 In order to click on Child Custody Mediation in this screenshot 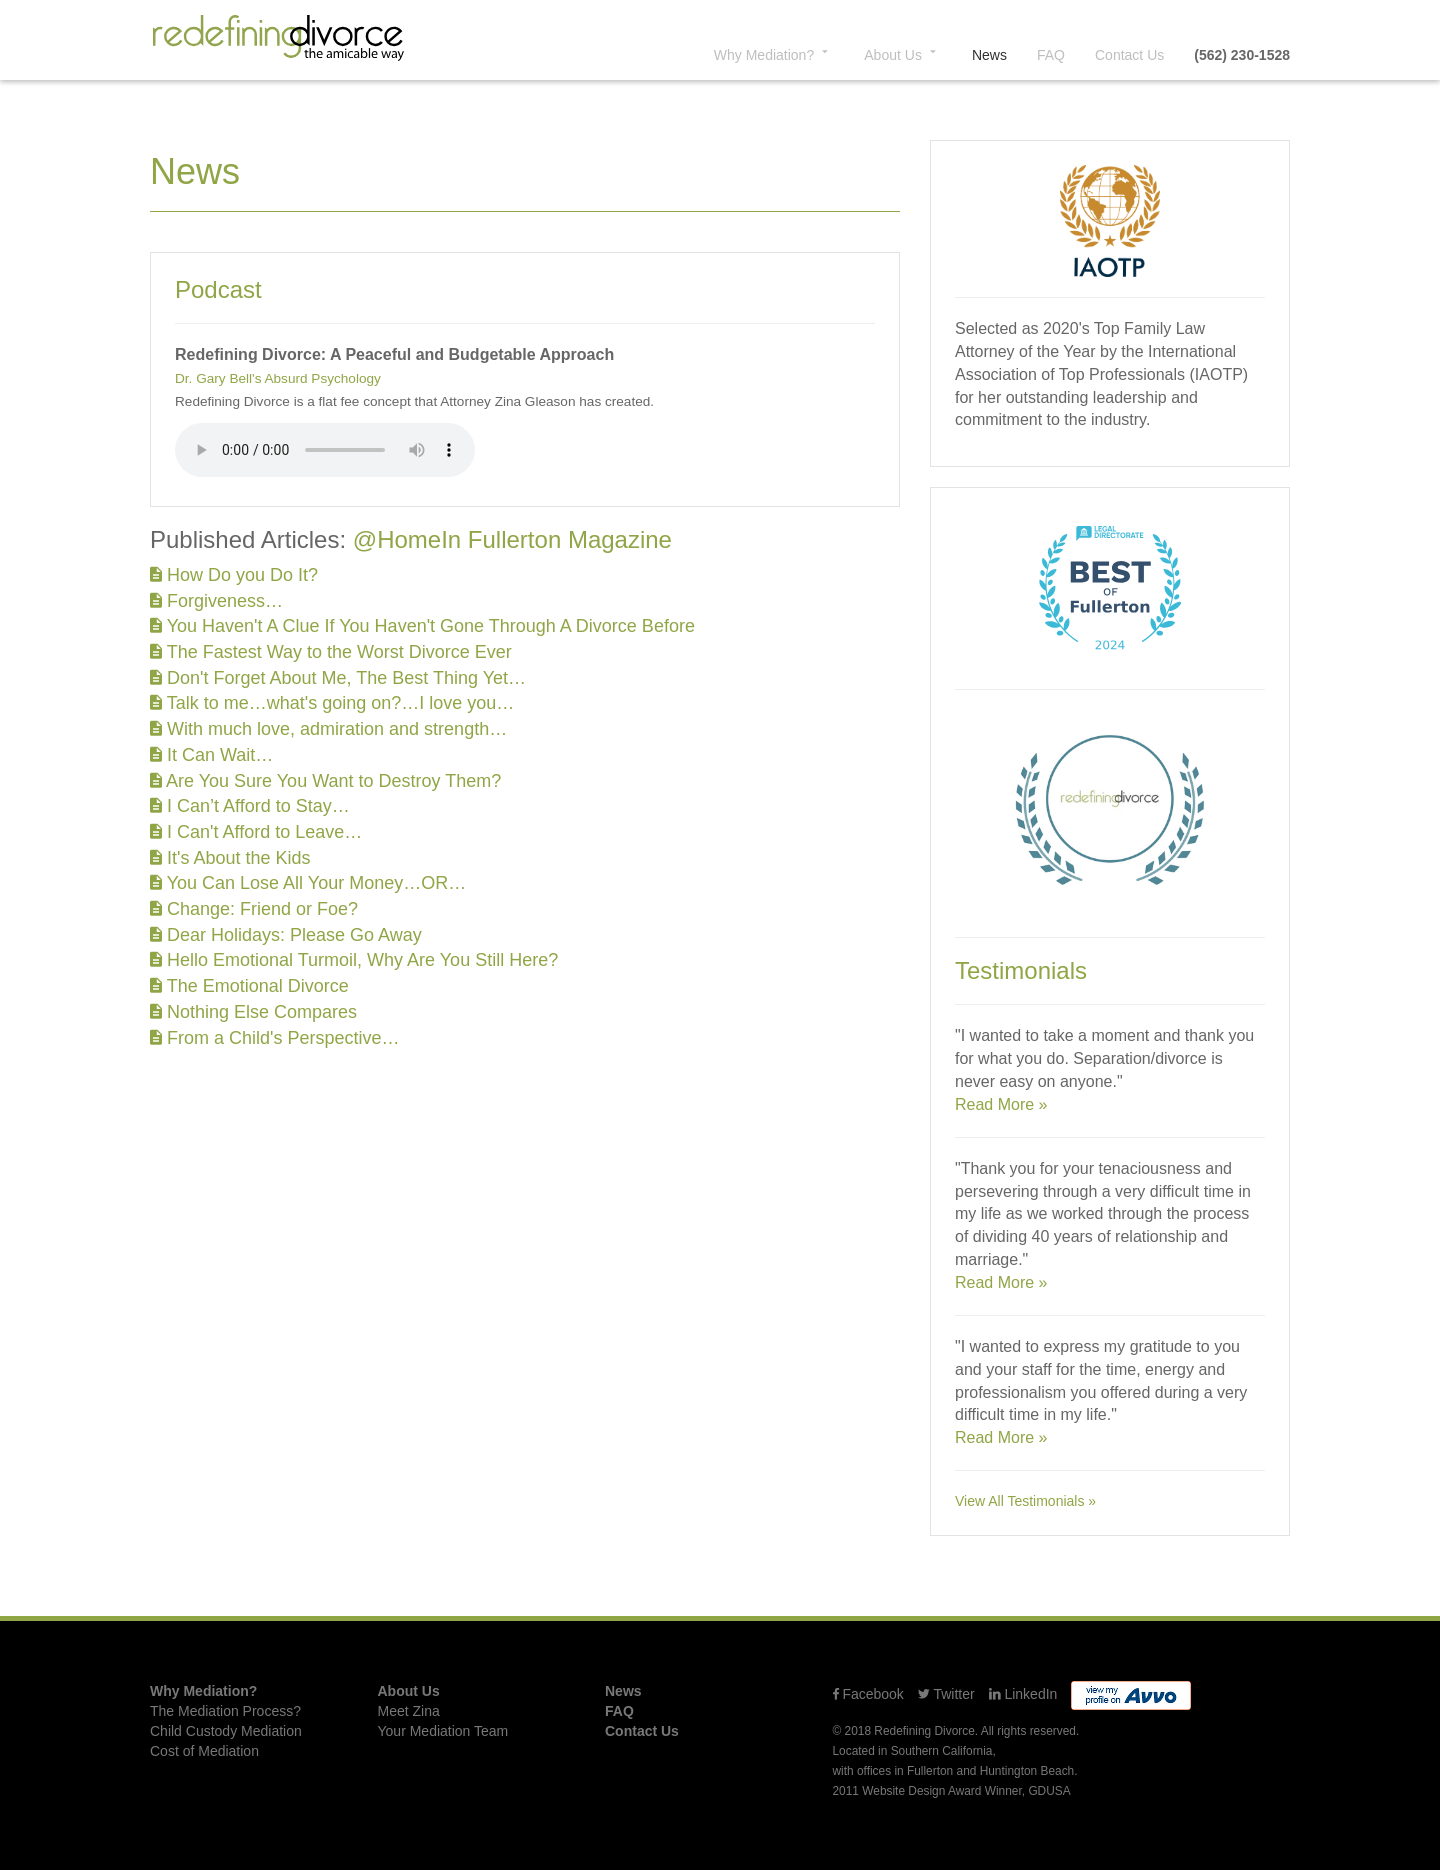, I will do `click(226, 1731)`.